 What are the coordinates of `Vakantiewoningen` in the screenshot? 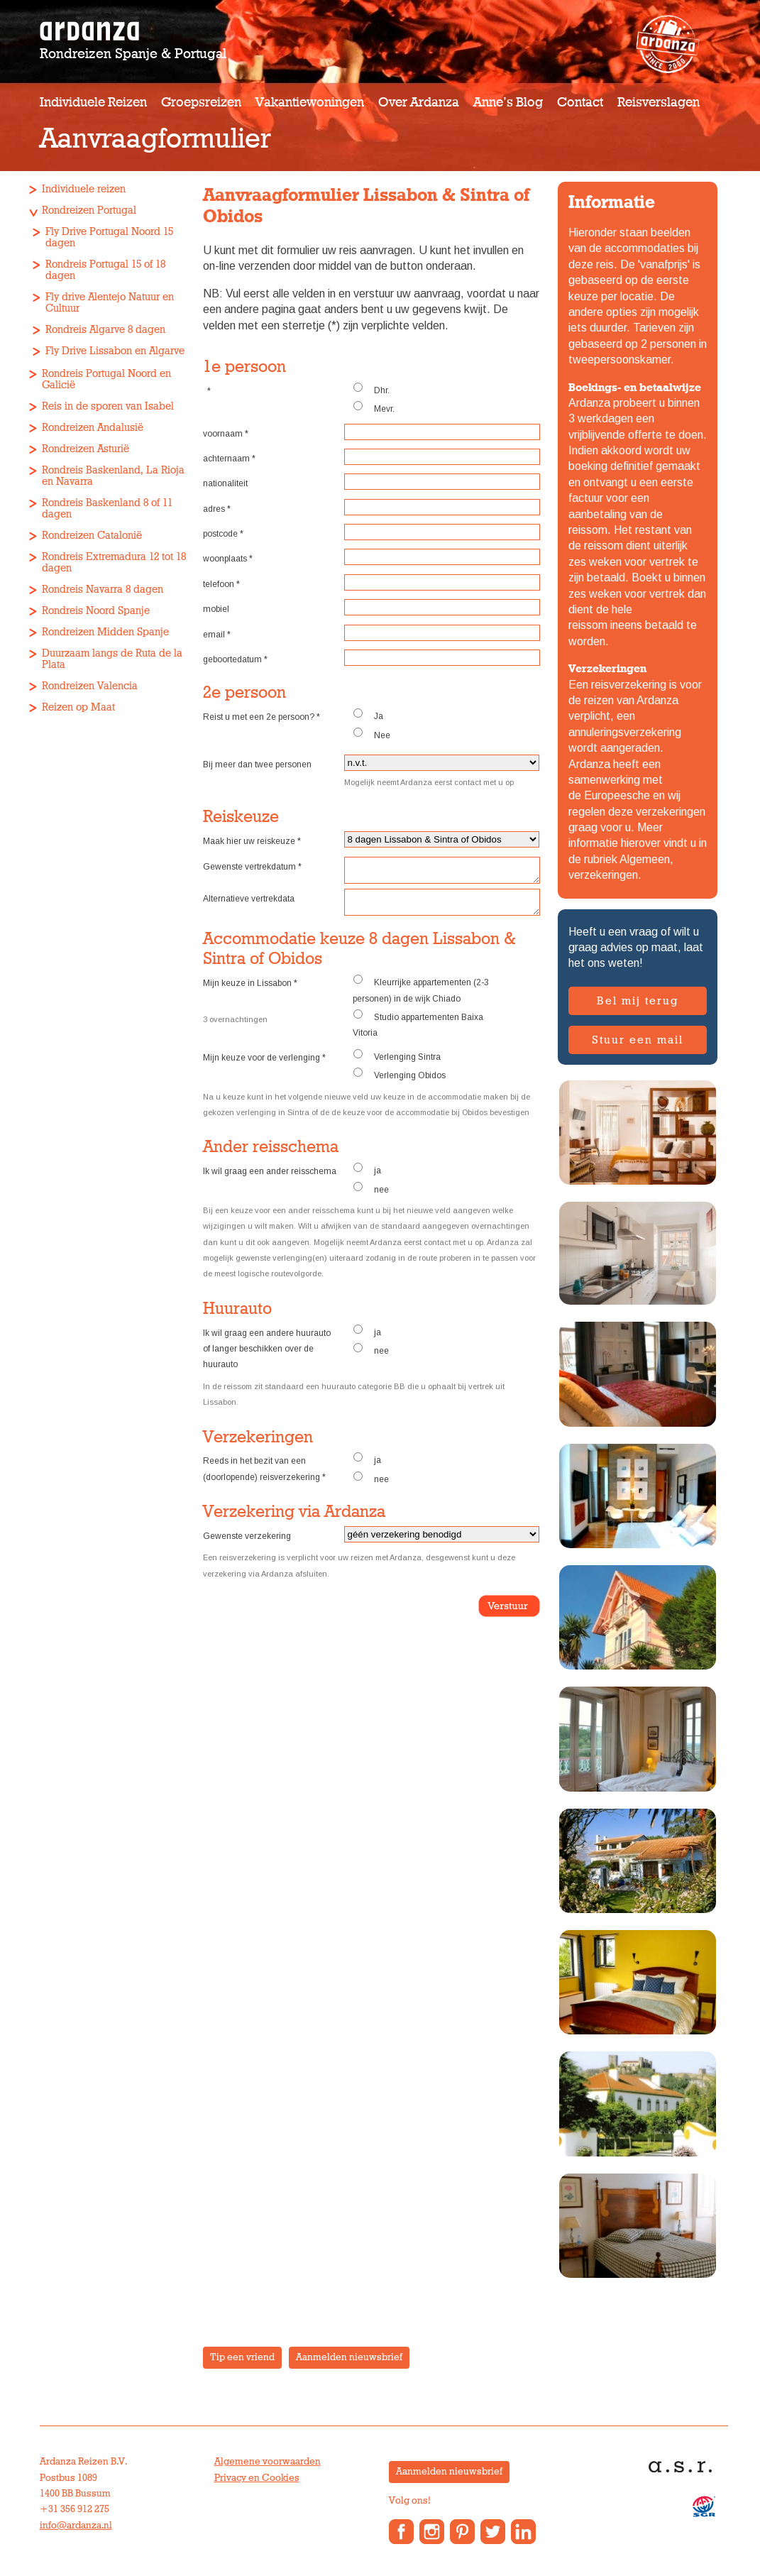 It's located at (309, 102).